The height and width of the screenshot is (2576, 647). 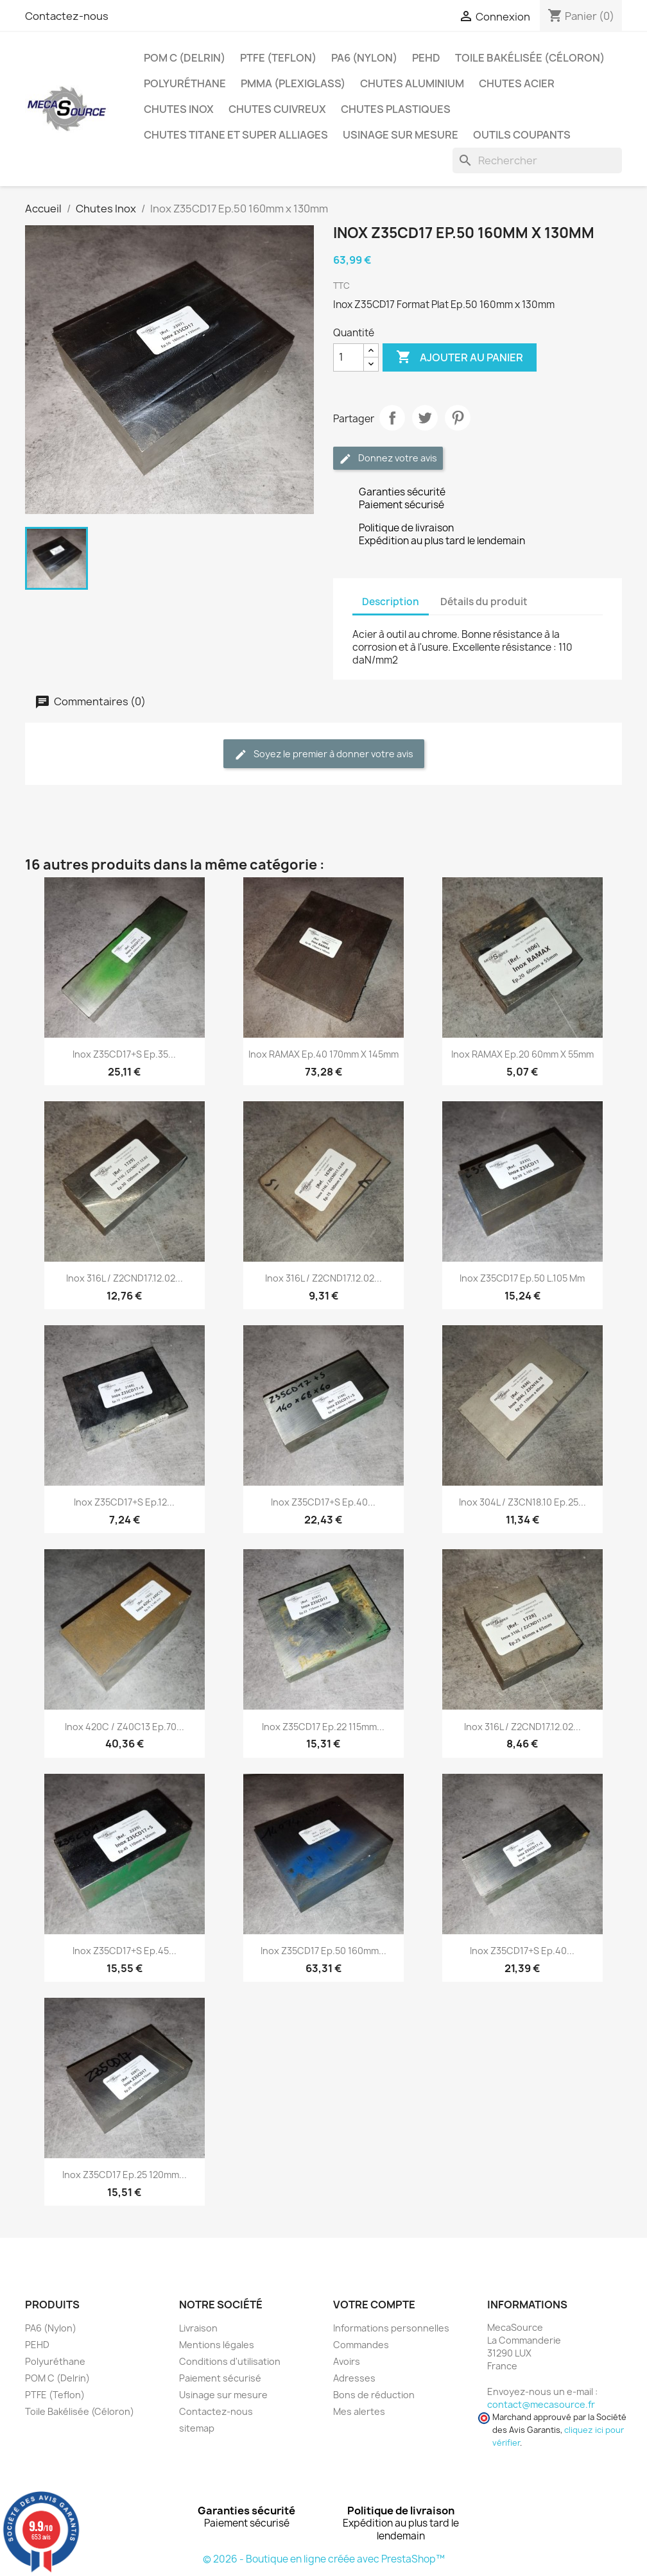 What do you see at coordinates (522, 1278) in the screenshot?
I see `Inox Z35CD17 Ep.50 L.105 mm` at bounding box center [522, 1278].